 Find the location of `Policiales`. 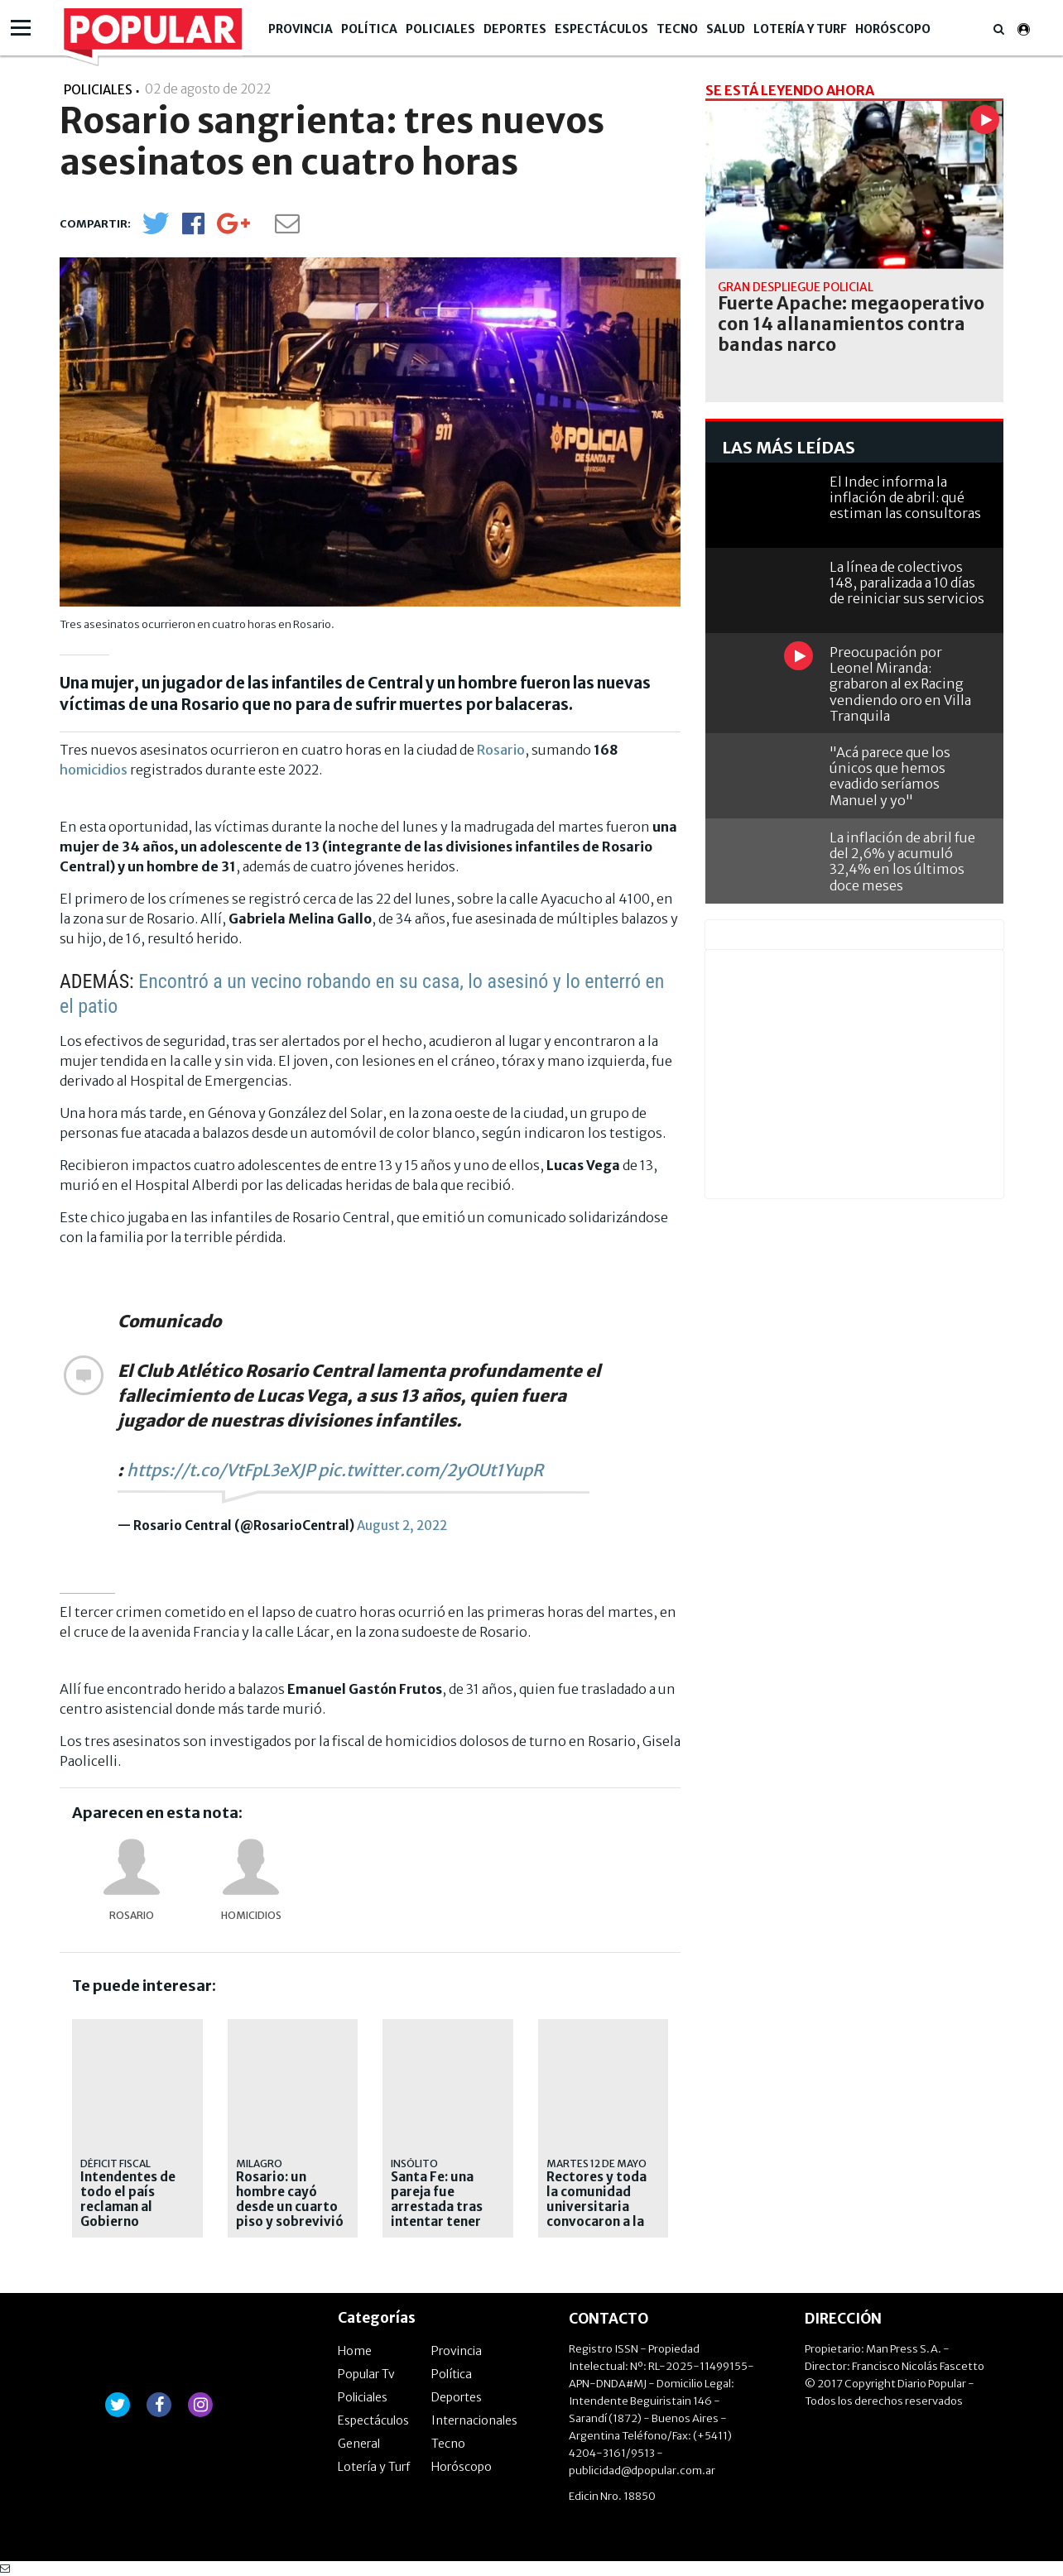

Policiales is located at coordinates (440, 29).